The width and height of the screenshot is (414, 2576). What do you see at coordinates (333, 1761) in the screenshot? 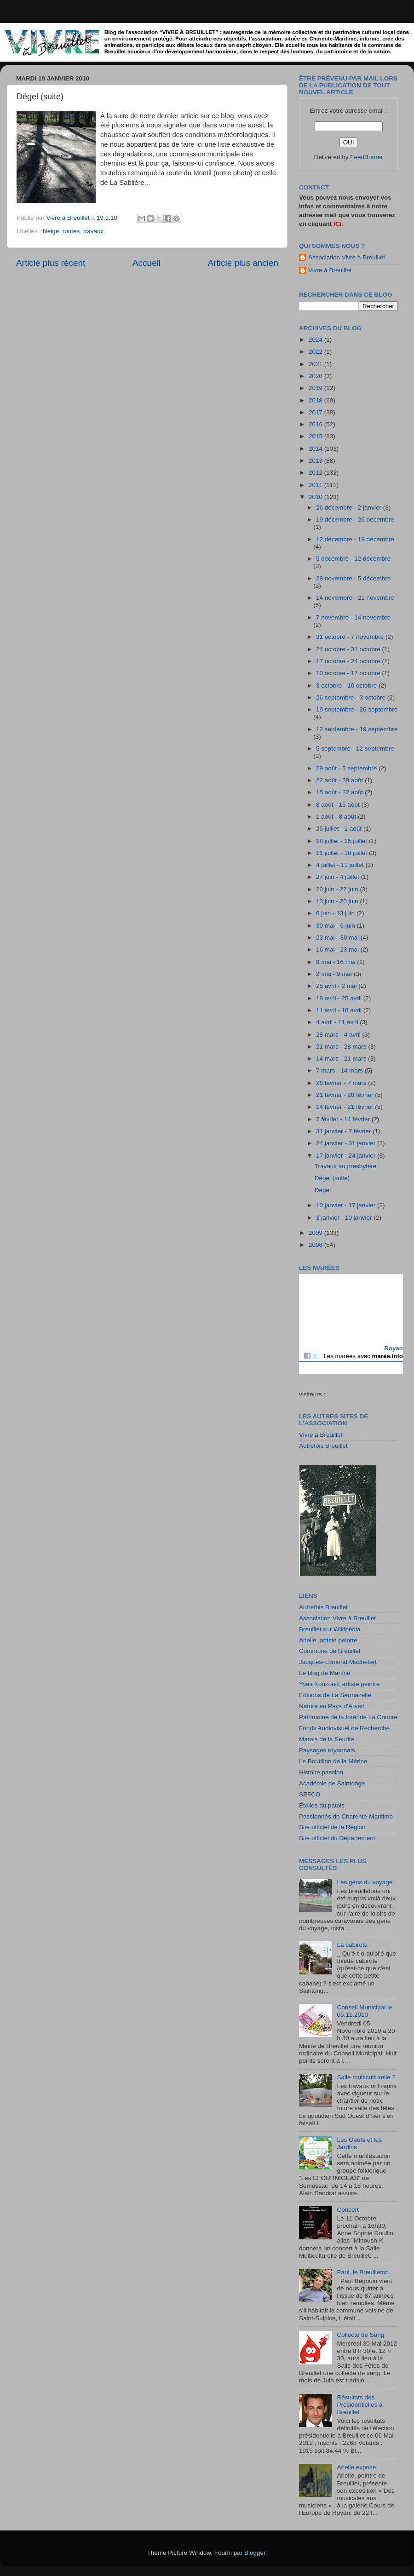
I see `Le Boutillon de la Mérine` at bounding box center [333, 1761].